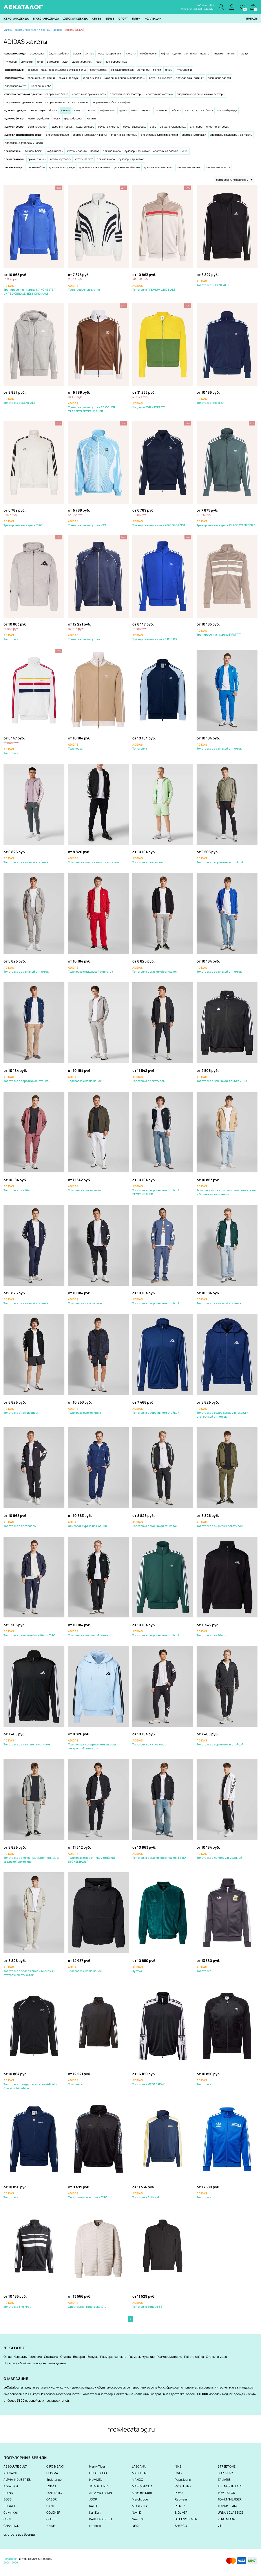 The width and height of the screenshot is (261, 2576). I want to click on S.OLIVER, so click(181, 2516).